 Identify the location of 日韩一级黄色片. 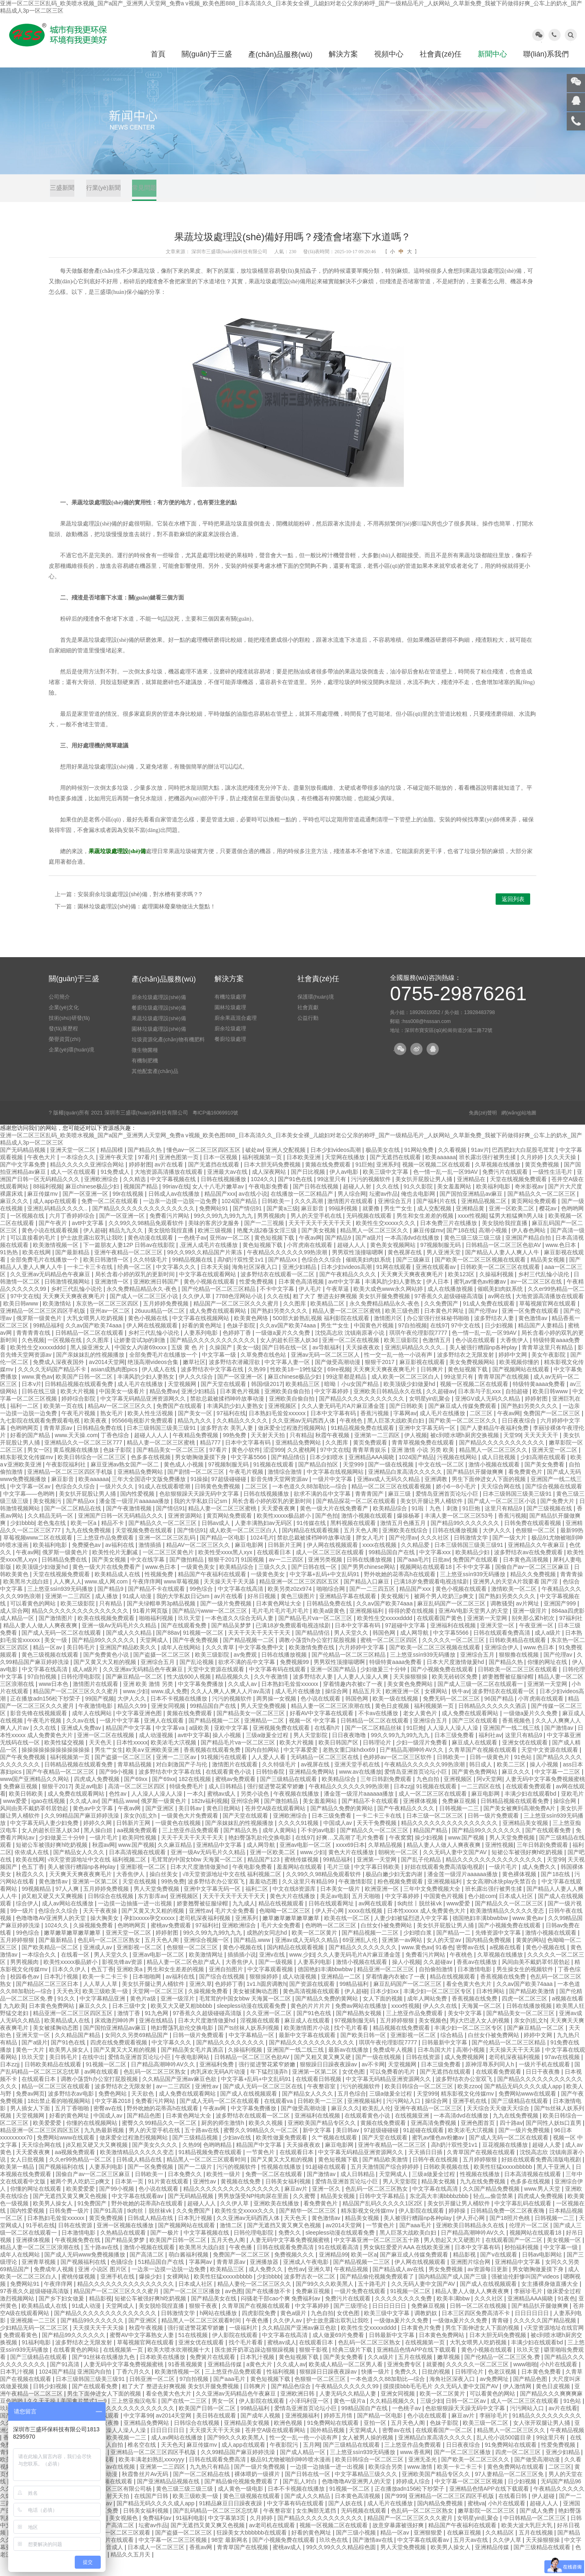
(490, 1774).